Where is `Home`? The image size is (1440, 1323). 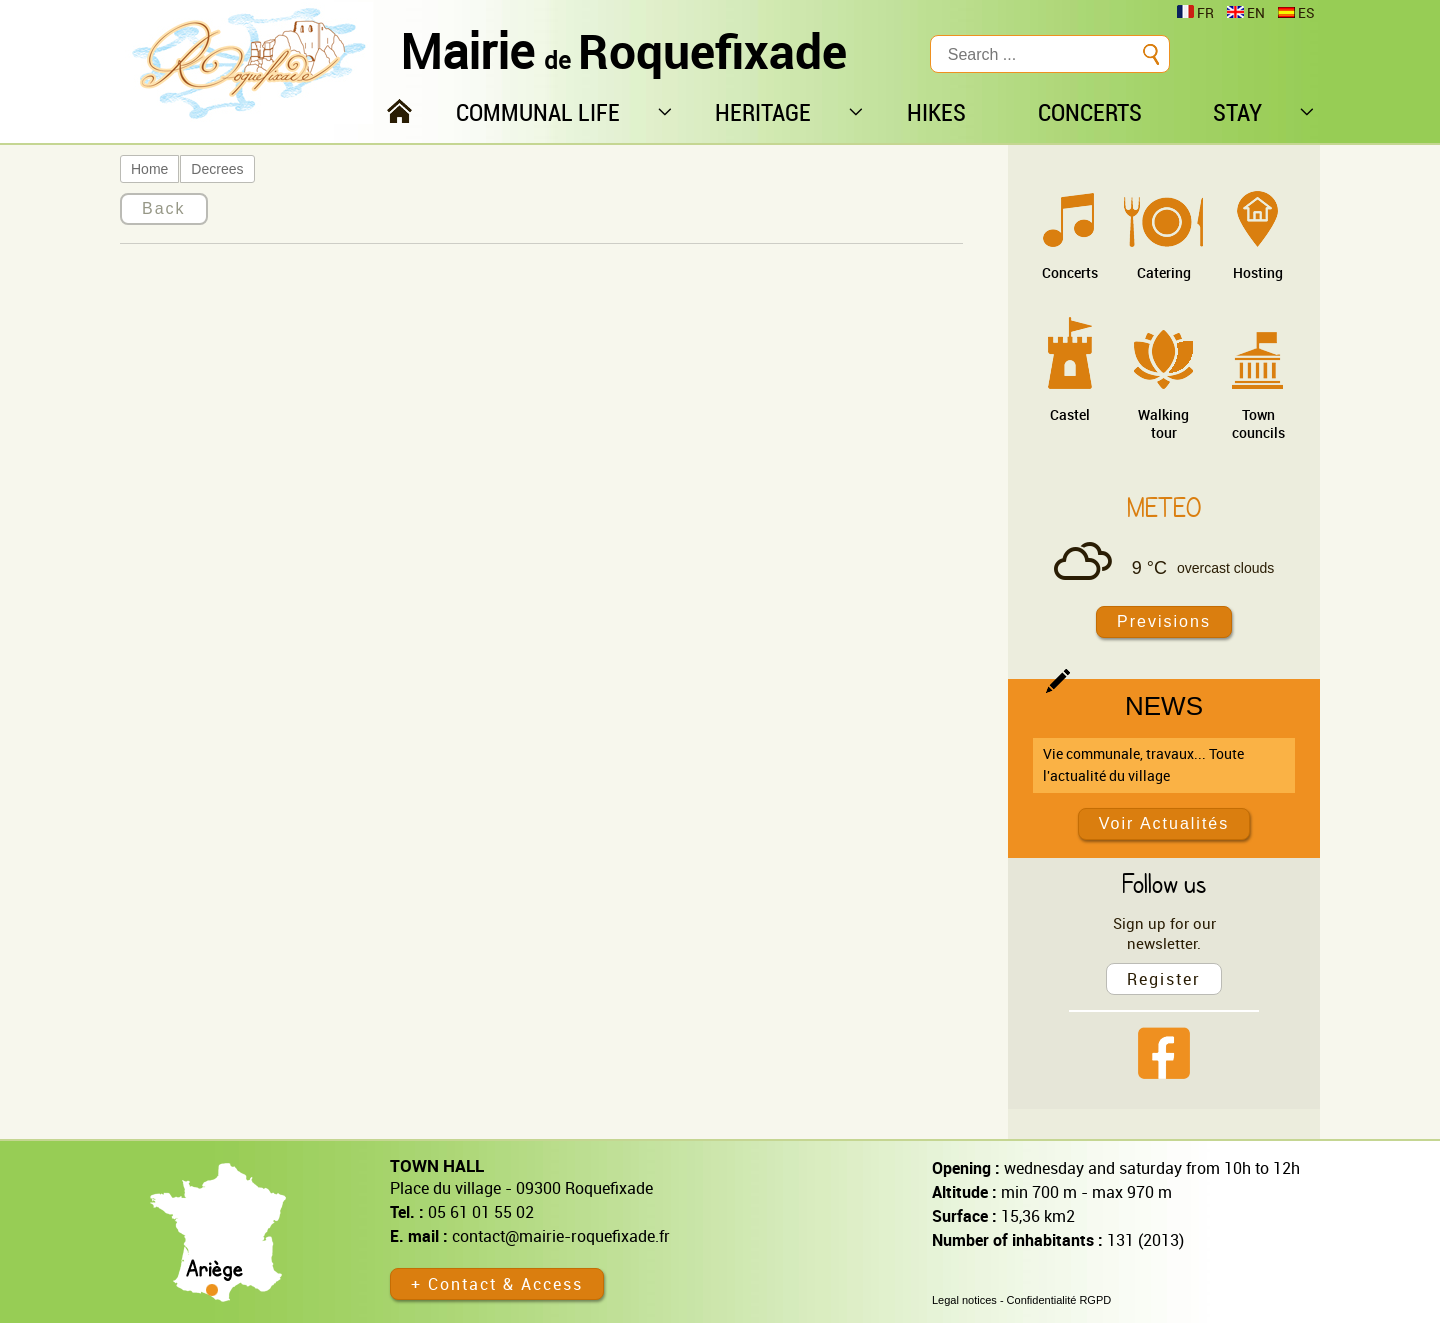 Home is located at coordinates (149, 169).